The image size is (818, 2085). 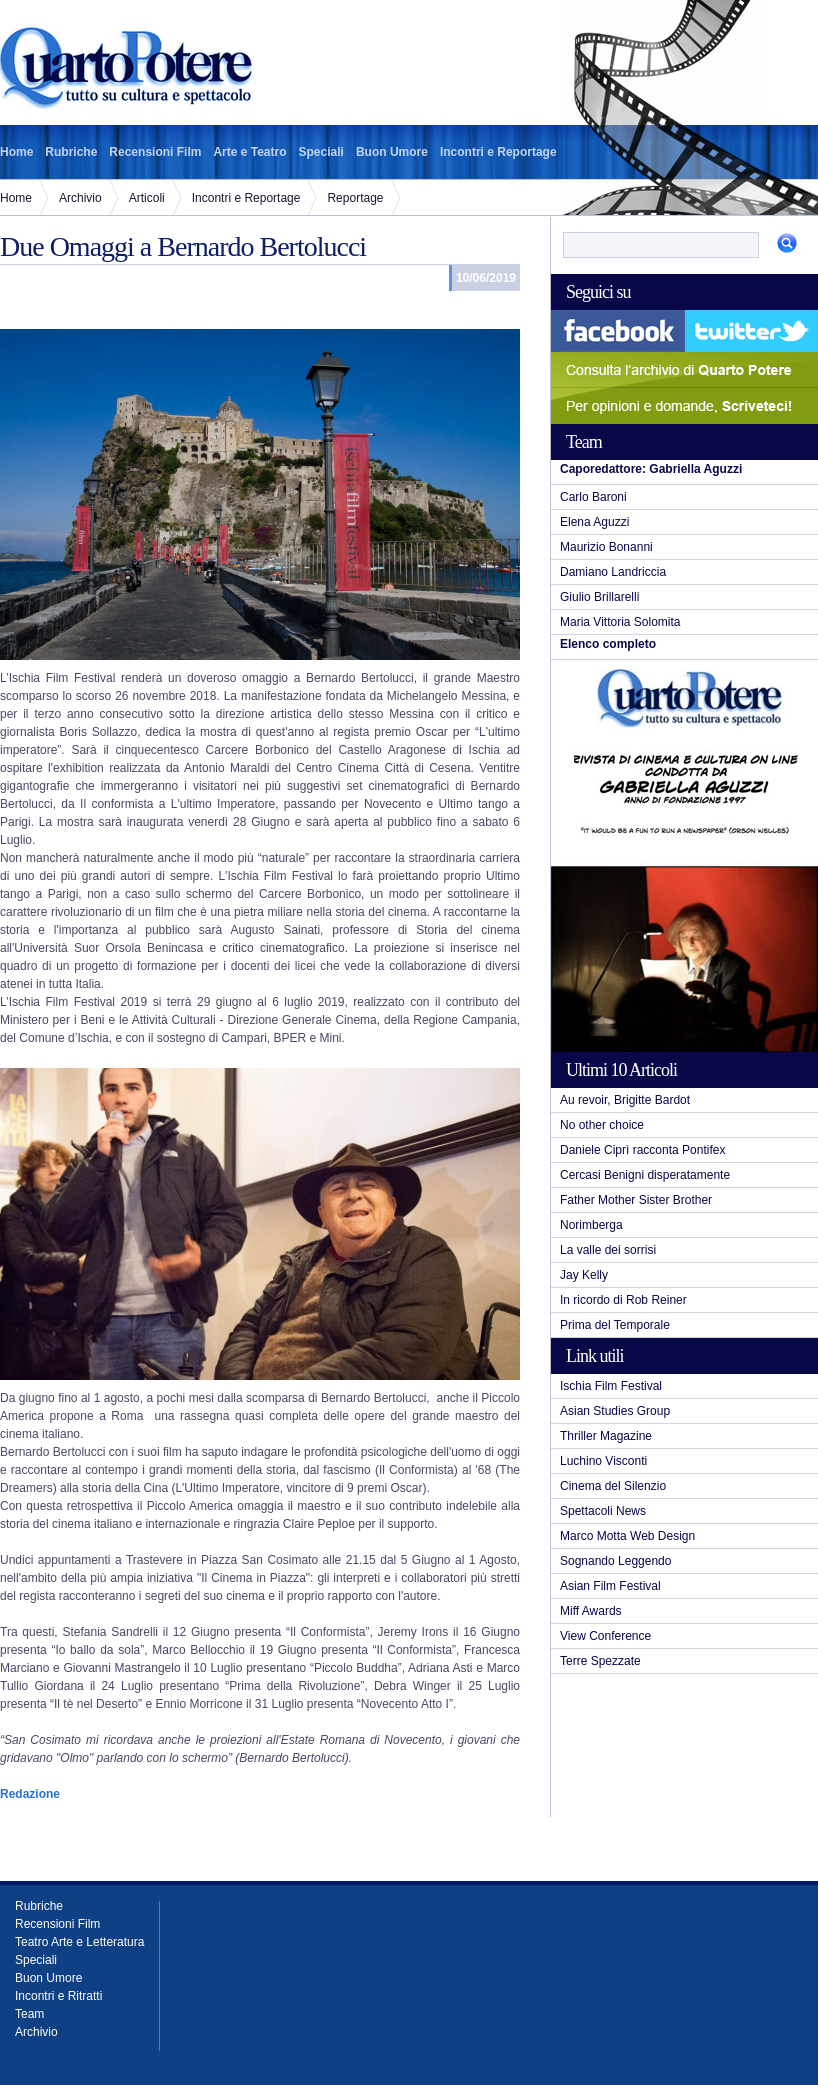 I want to click on Au revoir, Brigitte Bardot, so click(x=625, y=1100).